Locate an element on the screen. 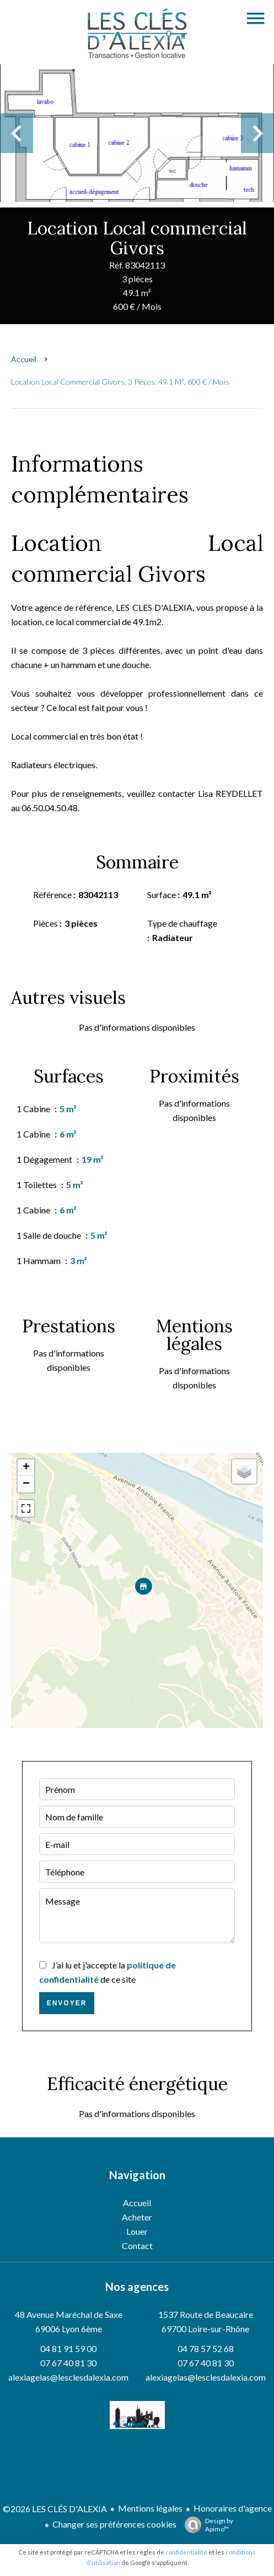 Image resolution: width=274 pixels, height=2576 pixels. confidentialité is located at coordinates (186, 2552).